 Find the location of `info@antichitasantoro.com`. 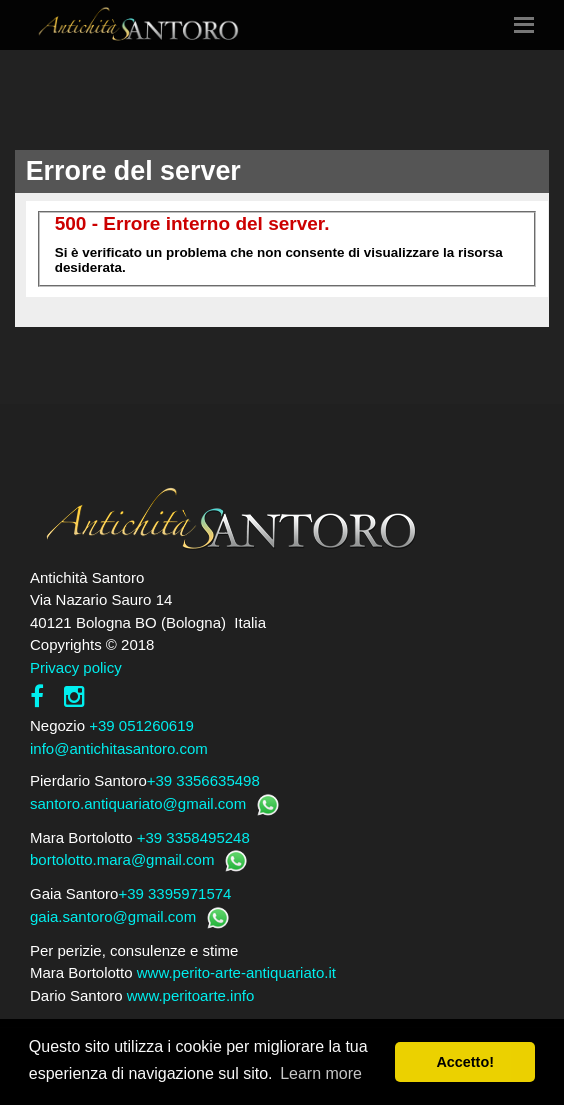

info@antichitasantoro.com is located at coordinates (119, 748).